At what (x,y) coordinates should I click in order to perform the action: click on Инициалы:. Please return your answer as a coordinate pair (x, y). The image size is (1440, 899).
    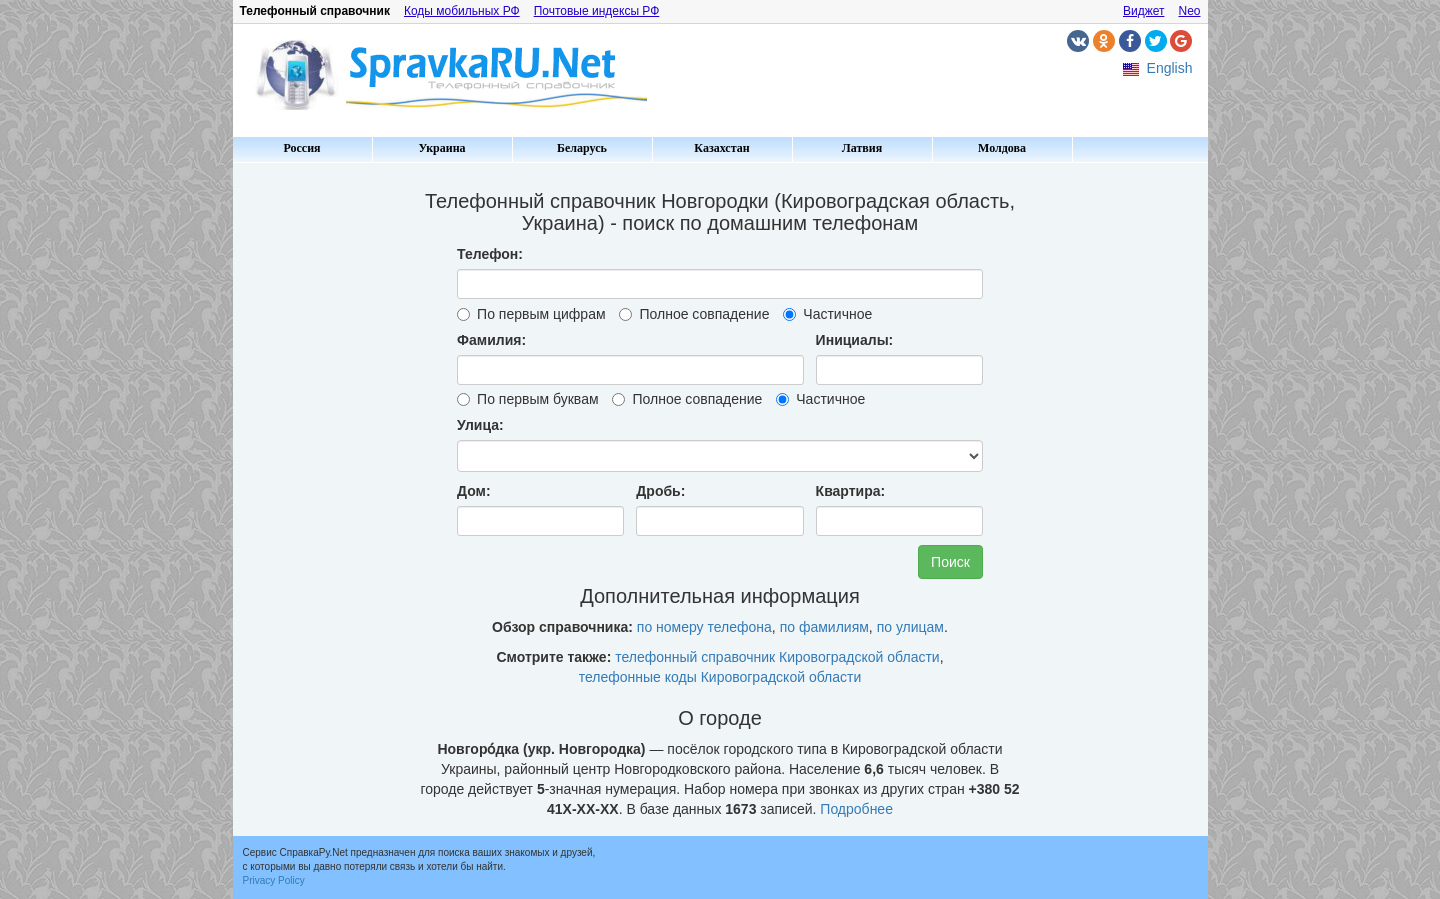
    Looking at the image, I should click on (855, 340).